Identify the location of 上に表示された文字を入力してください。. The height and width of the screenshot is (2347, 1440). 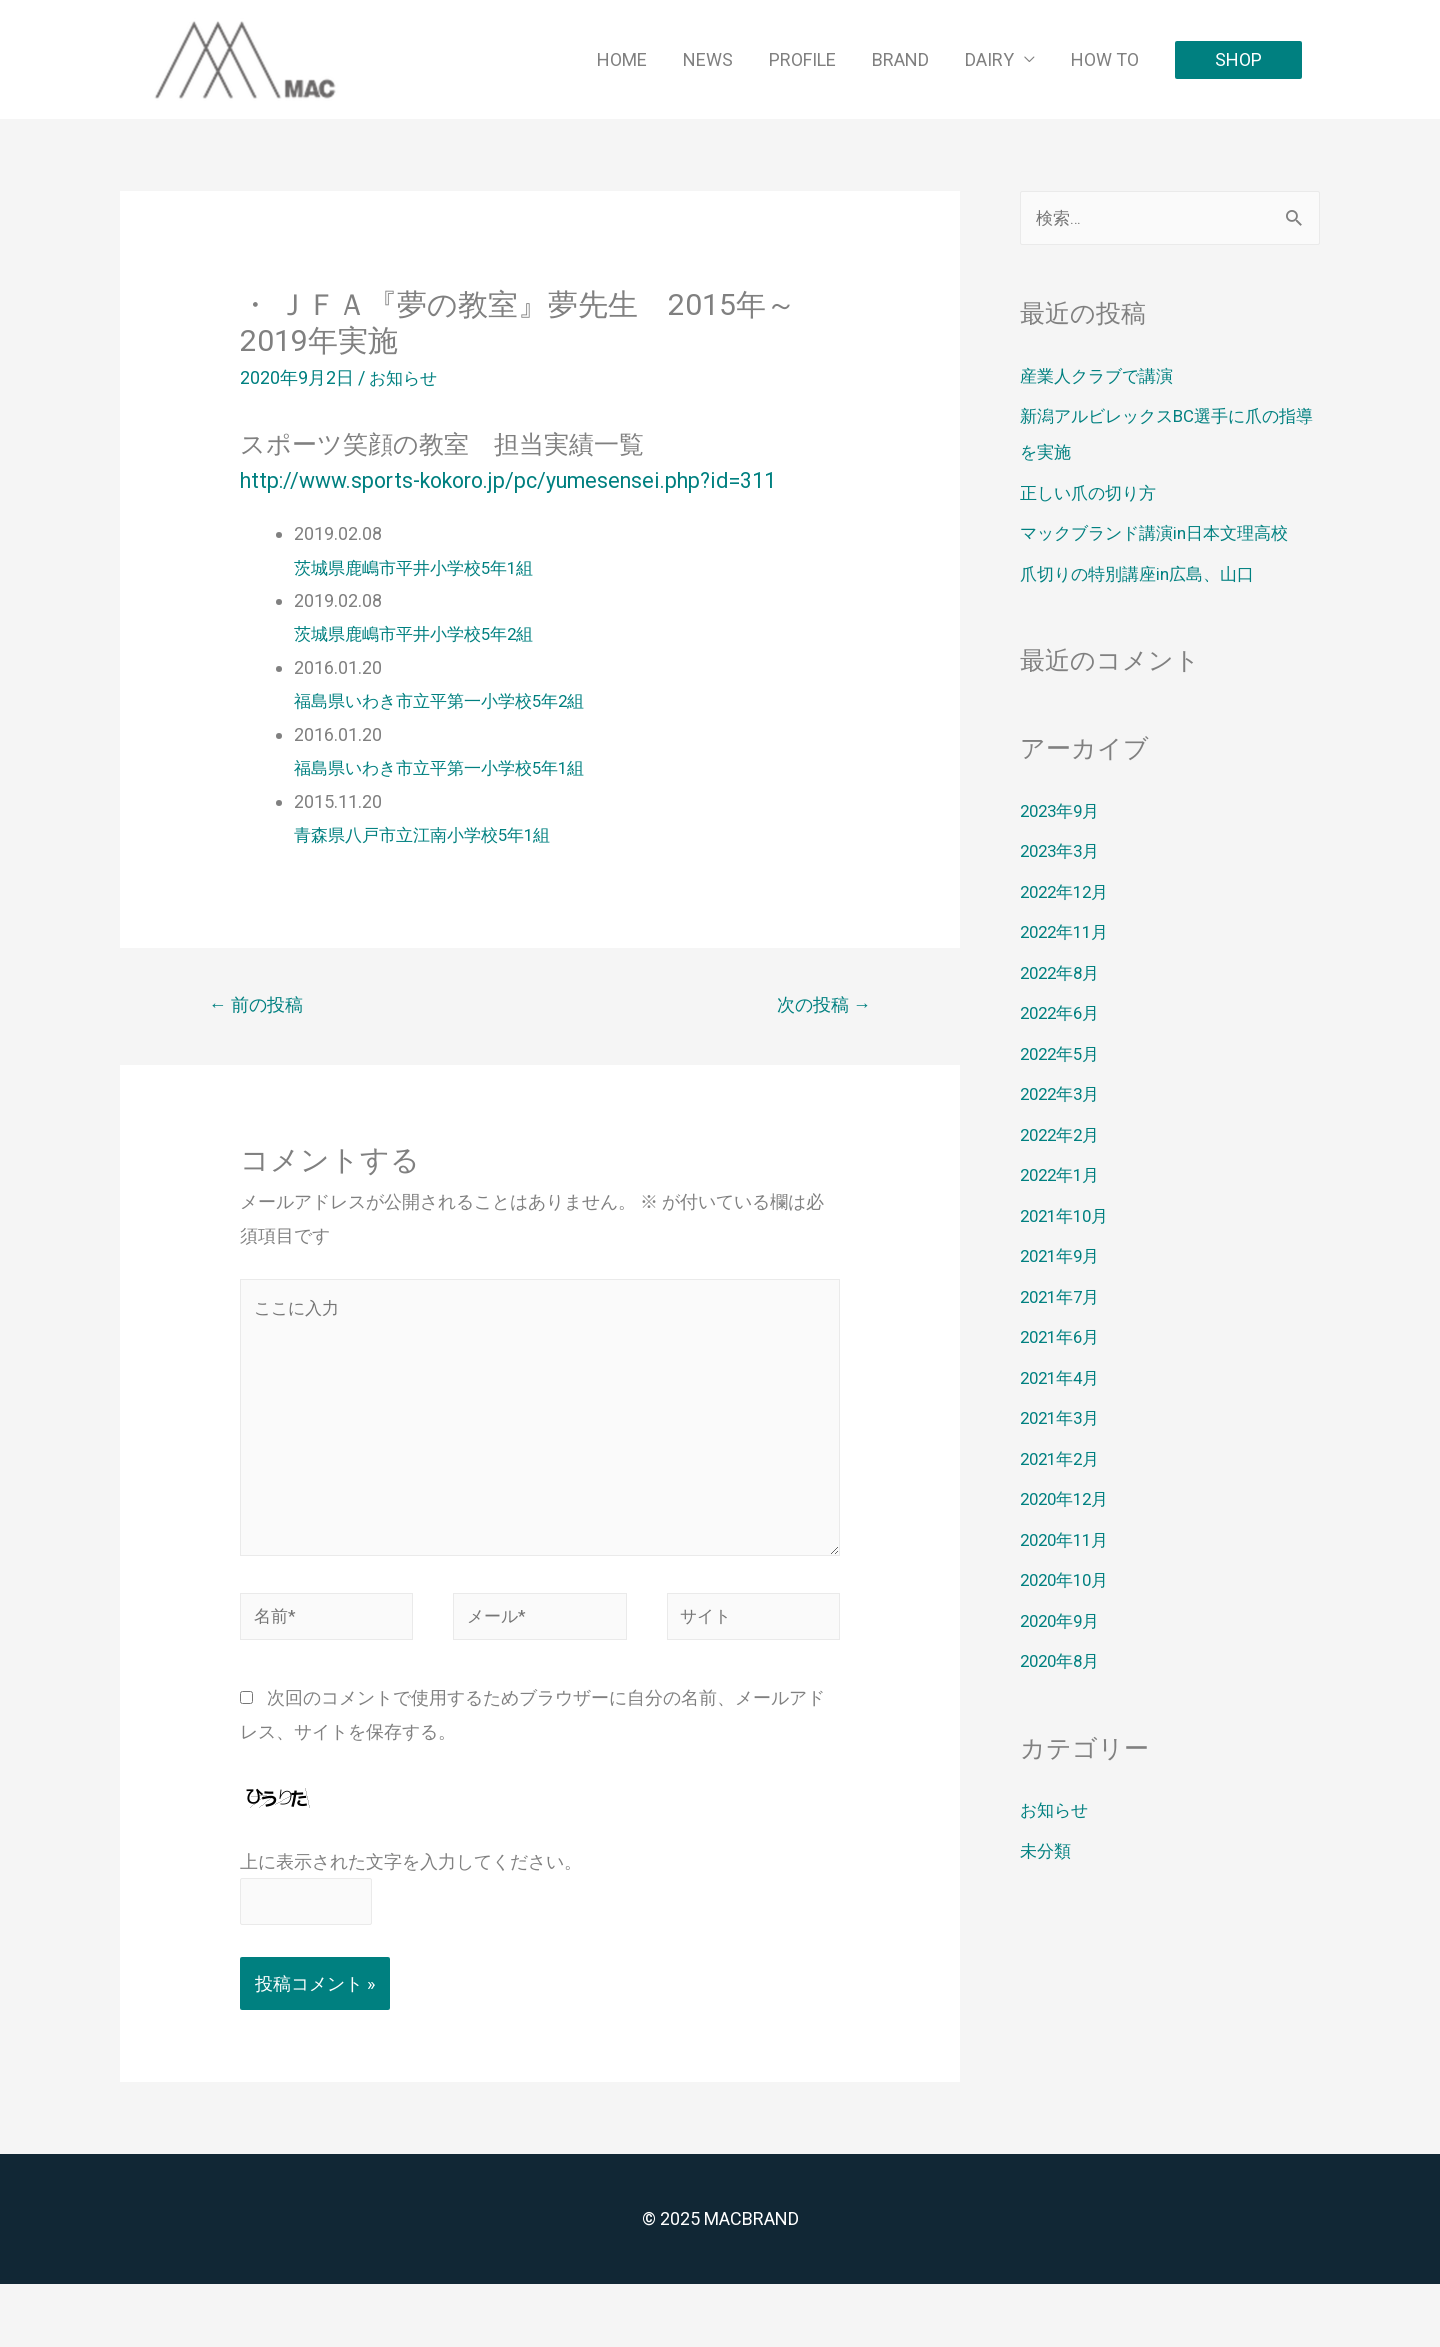
(411, 1921).